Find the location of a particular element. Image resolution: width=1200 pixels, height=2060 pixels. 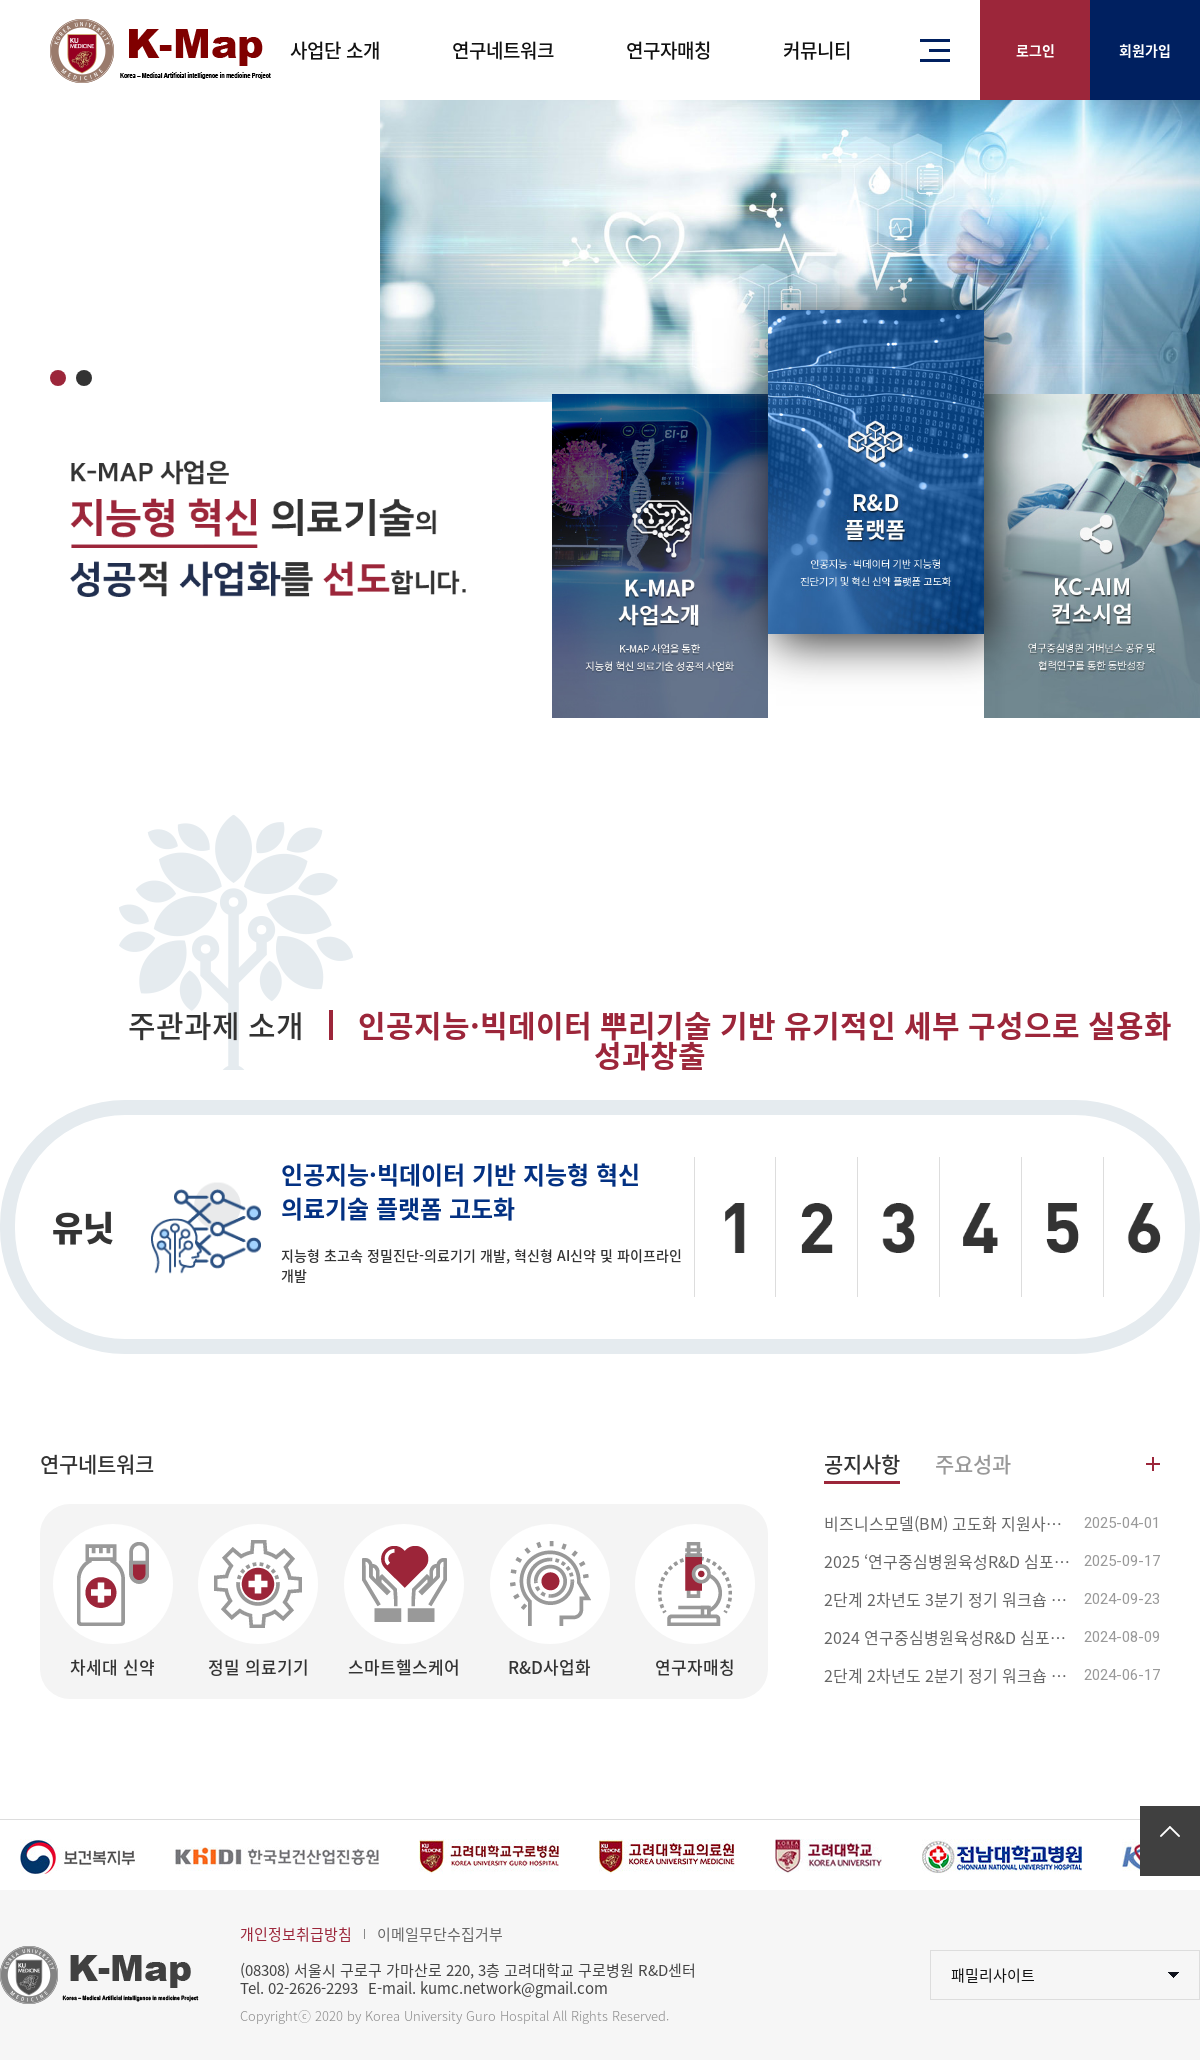

2단계 2차년도 2분기 정기 워크숍 안내(6/28) is located at coordinates (992, 1675).